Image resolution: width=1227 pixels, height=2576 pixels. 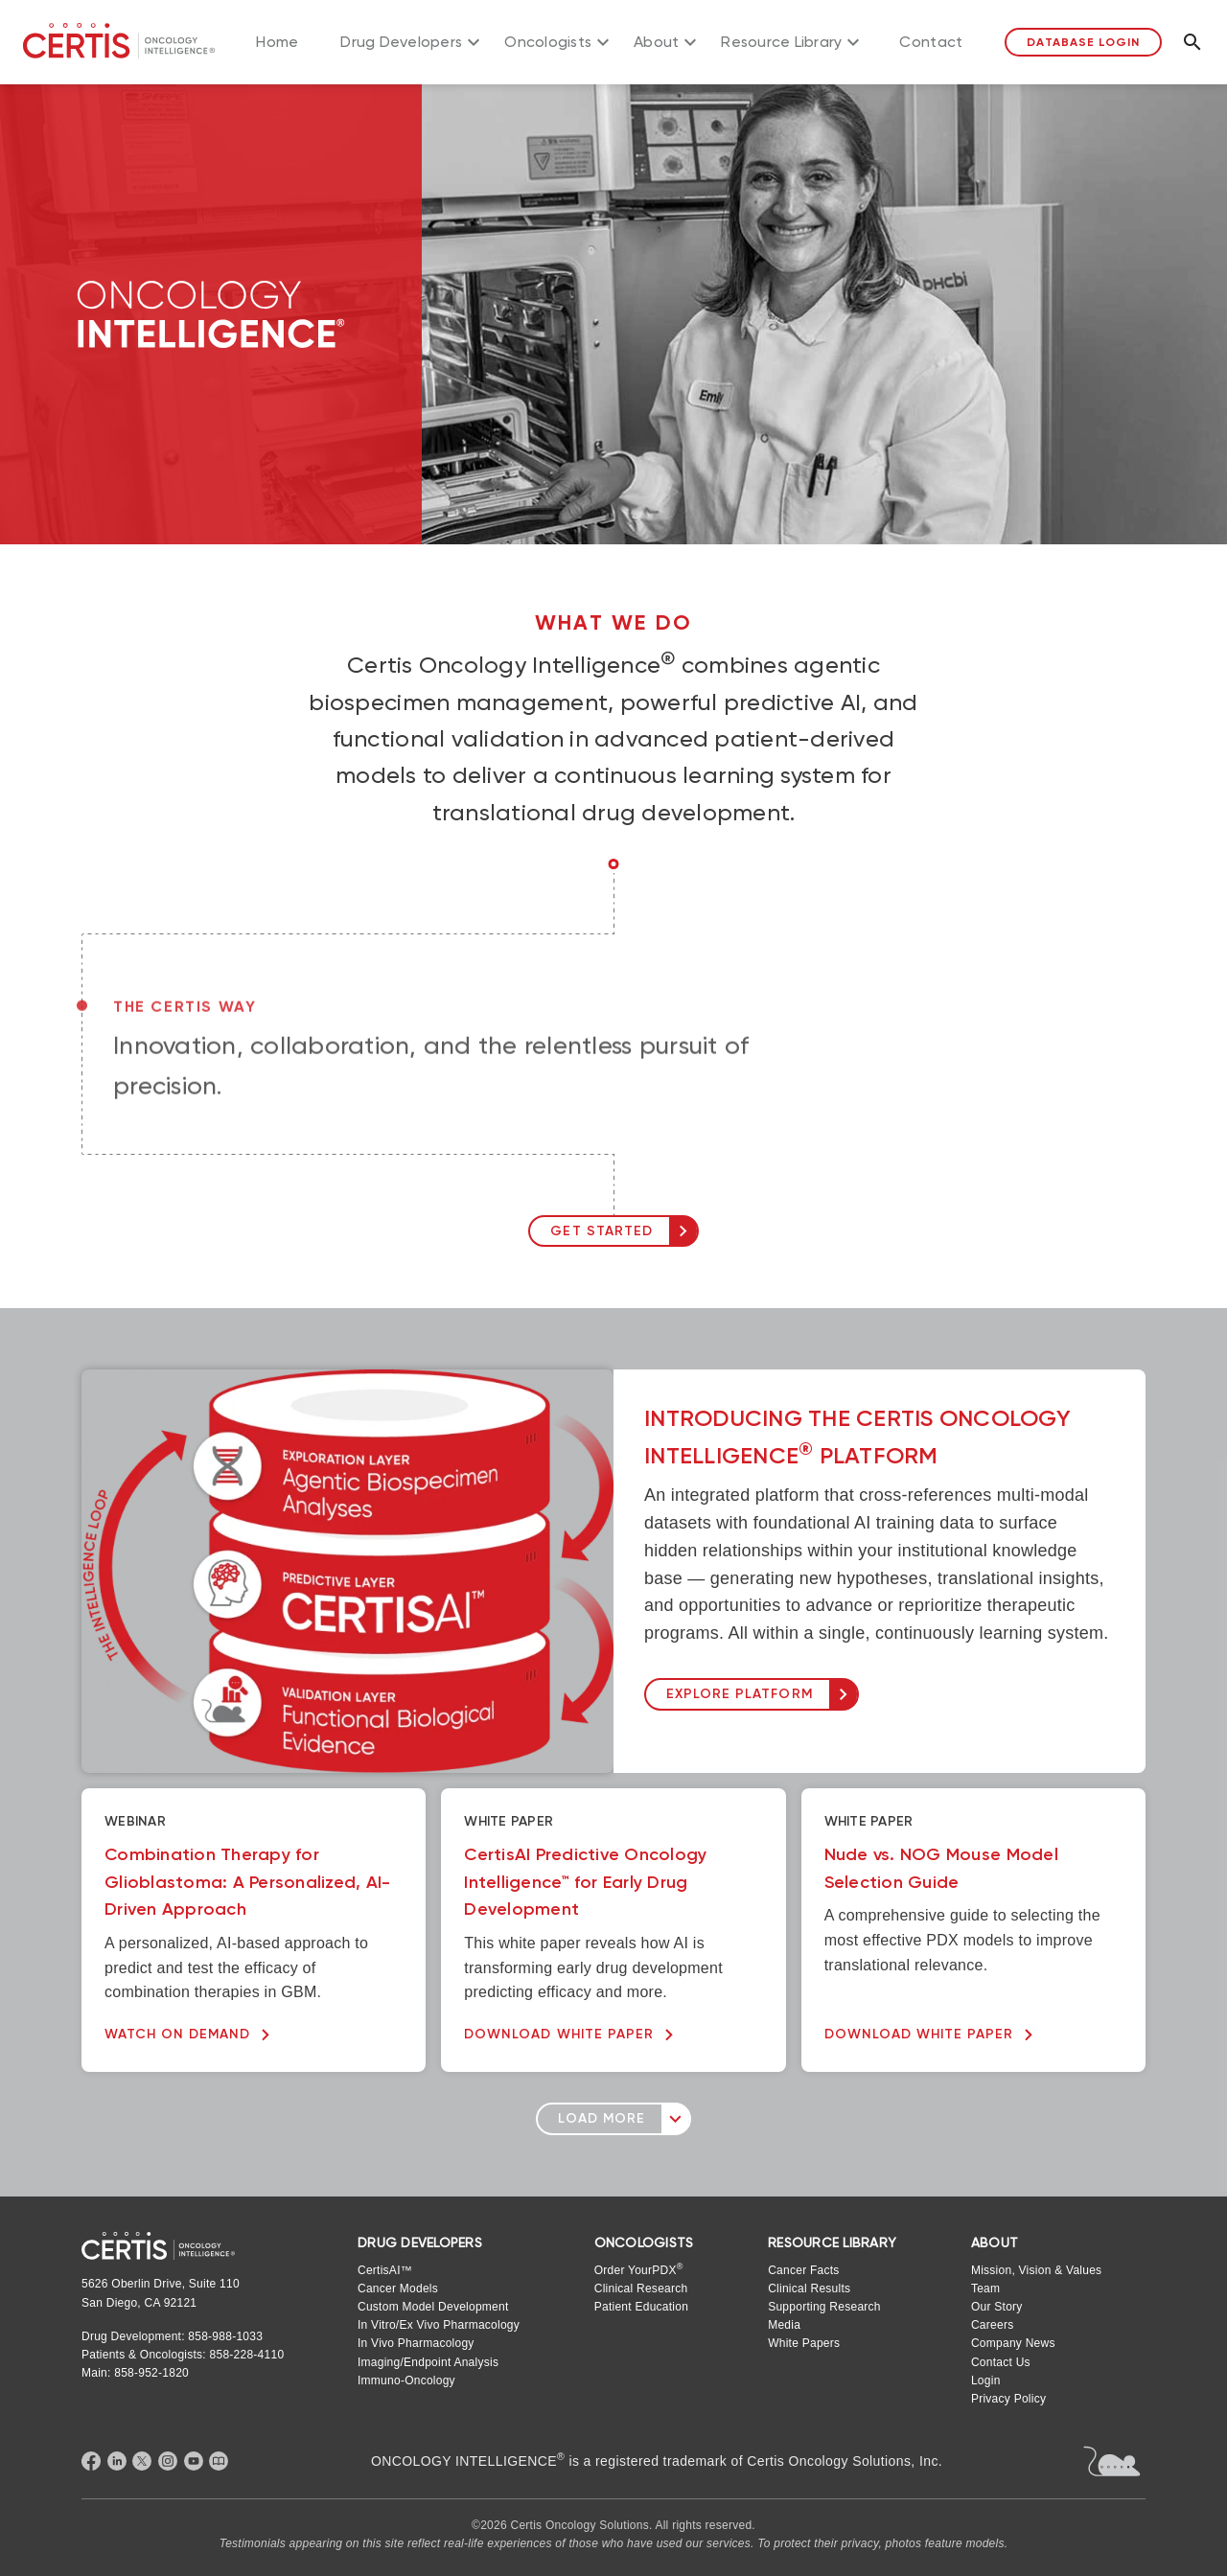 What do you see at coordinates (997, 2306) in the screenshot?
I see `Our Story` at bounding box center [997, 2306].